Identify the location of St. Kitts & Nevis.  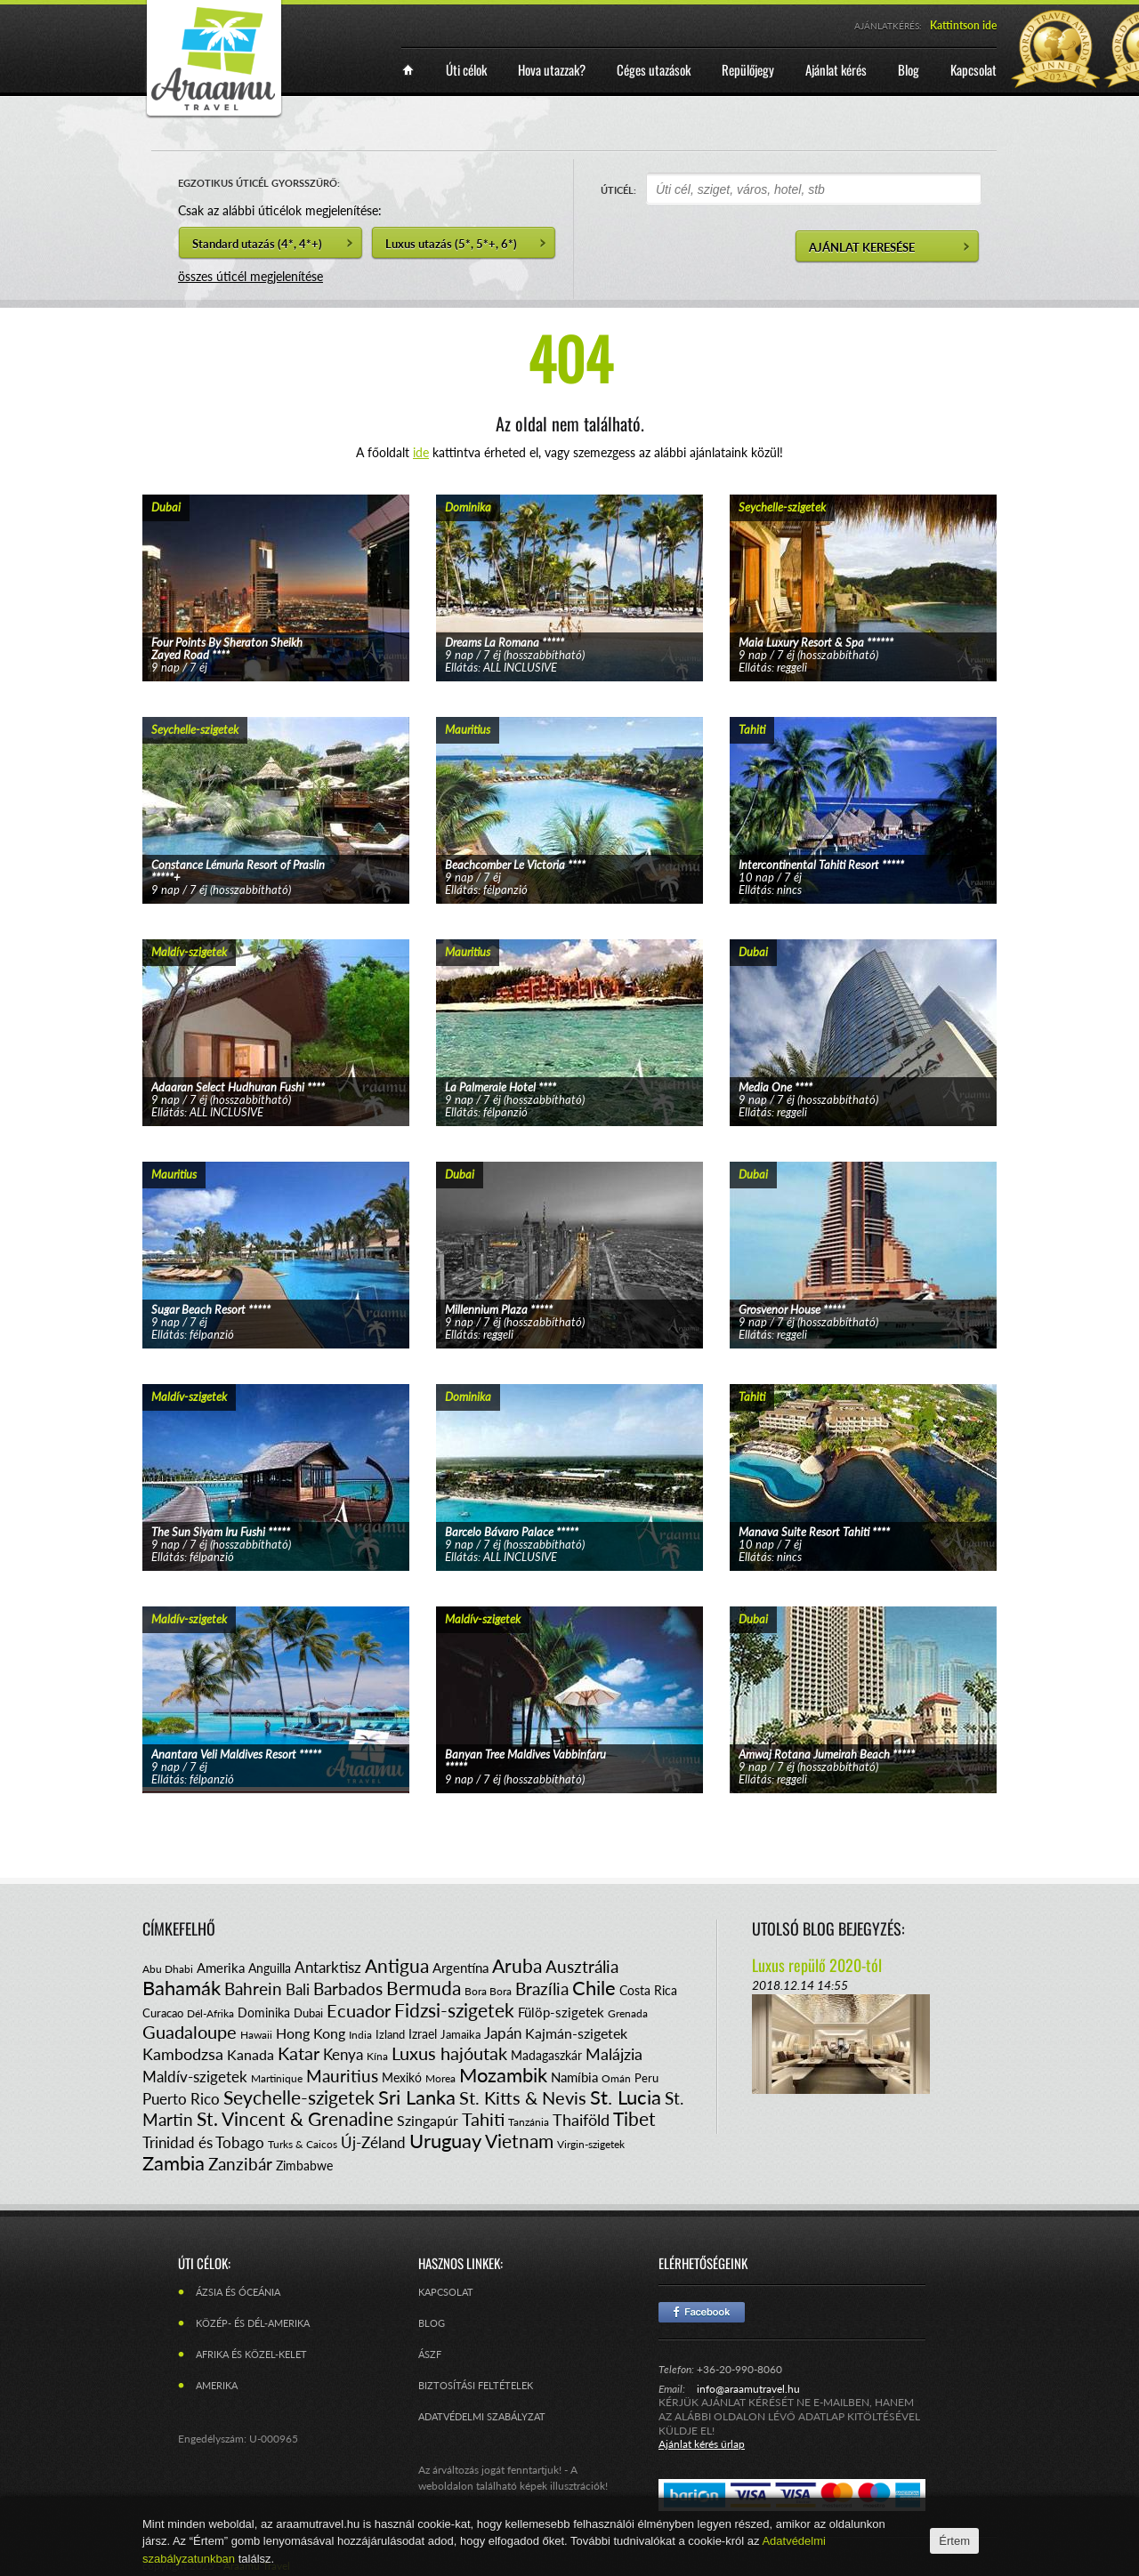
(522, 2097).